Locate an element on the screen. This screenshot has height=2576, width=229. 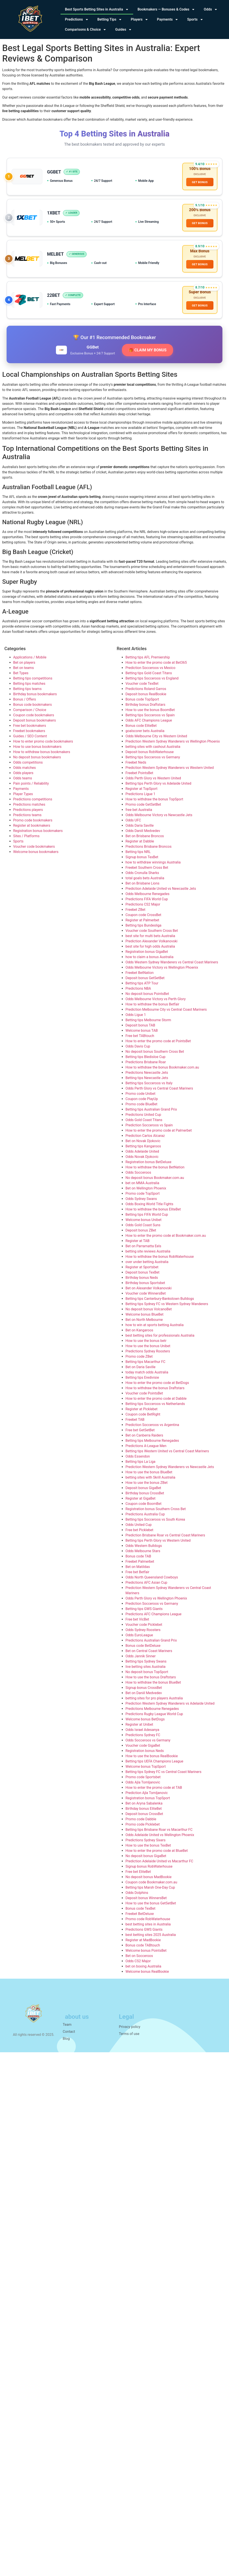
No deposit bonus Bookmaker.com.au is located at coordinates (154, 1182).